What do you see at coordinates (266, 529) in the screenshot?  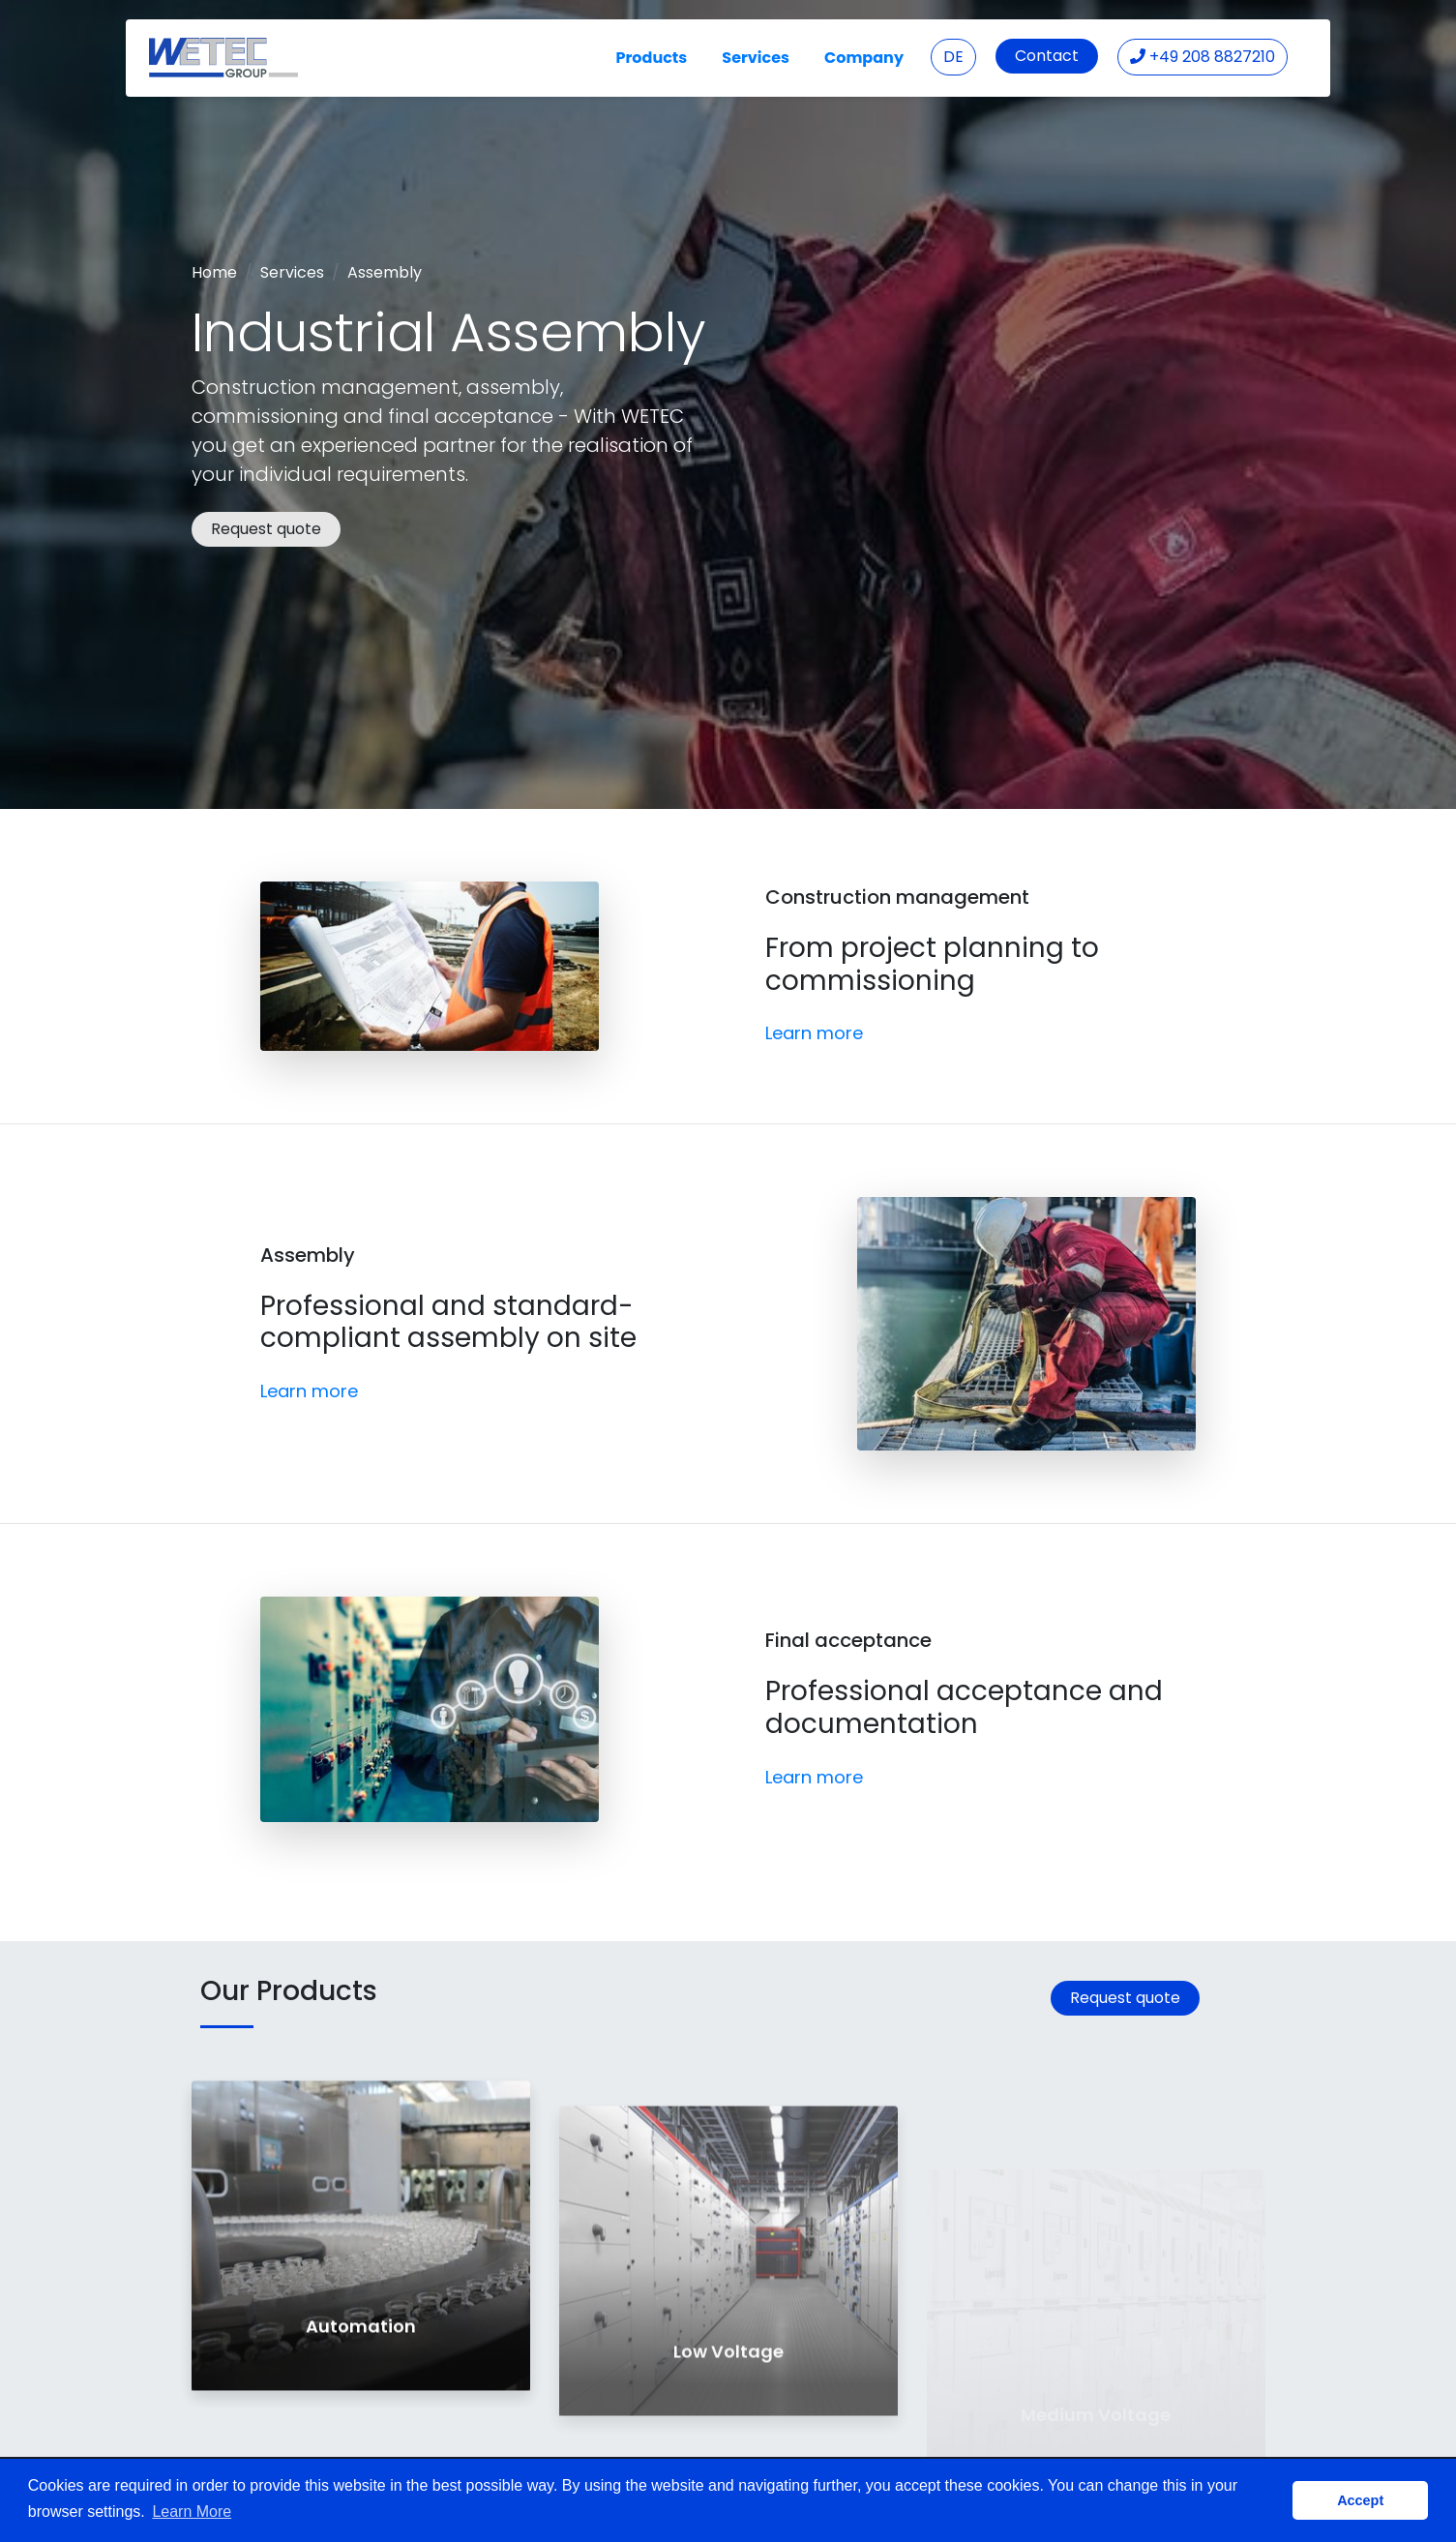 I see `Request quote` at bounding box center [266, 529].